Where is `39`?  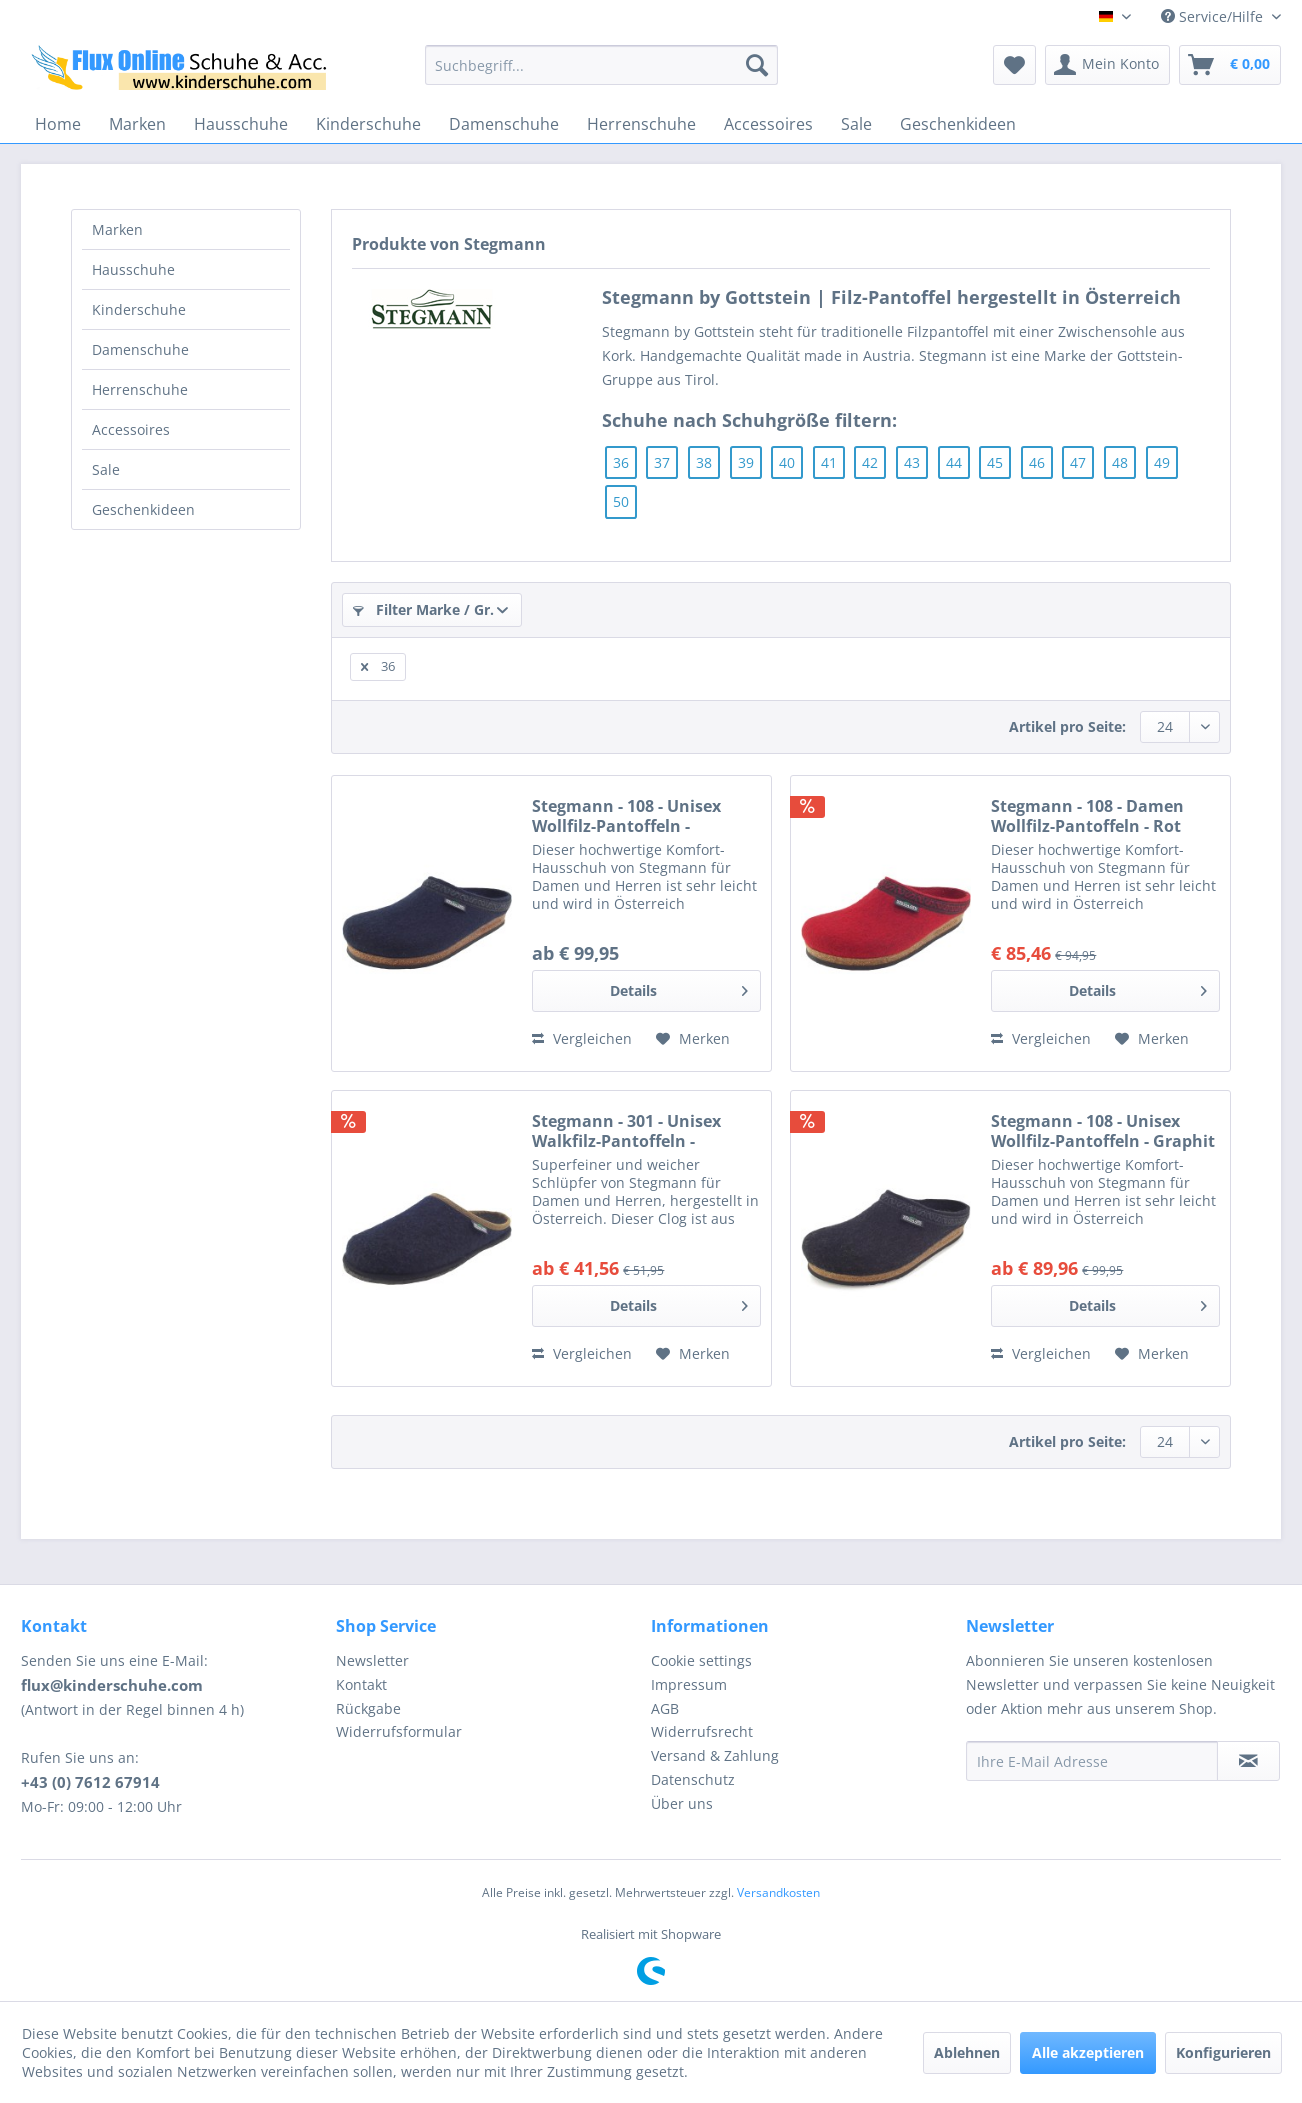
39 is located at coordinates (746, 462).